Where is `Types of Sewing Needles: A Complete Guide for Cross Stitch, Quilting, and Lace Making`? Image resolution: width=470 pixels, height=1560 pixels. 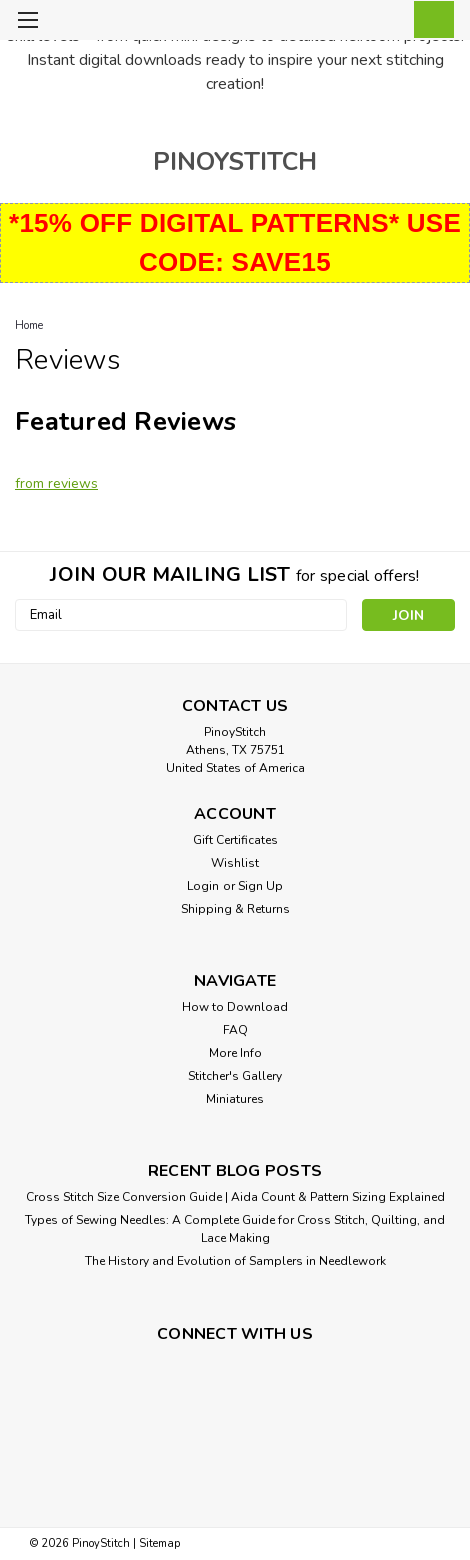 Types of Sewing Needles: A Complete Guide for Cross Stitch, Quilting, and Lace Making is located at coordinates (235, 1229).